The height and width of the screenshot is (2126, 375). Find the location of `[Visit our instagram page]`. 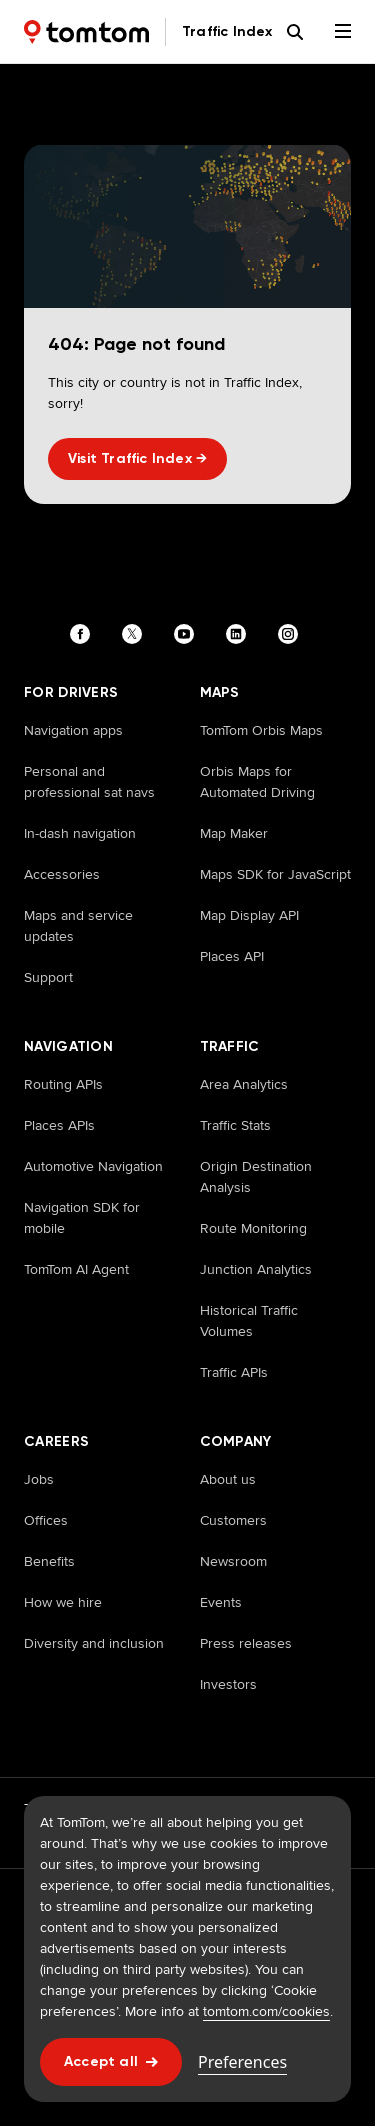

[Visit our instagram page] is located at coordinates (292, 634).